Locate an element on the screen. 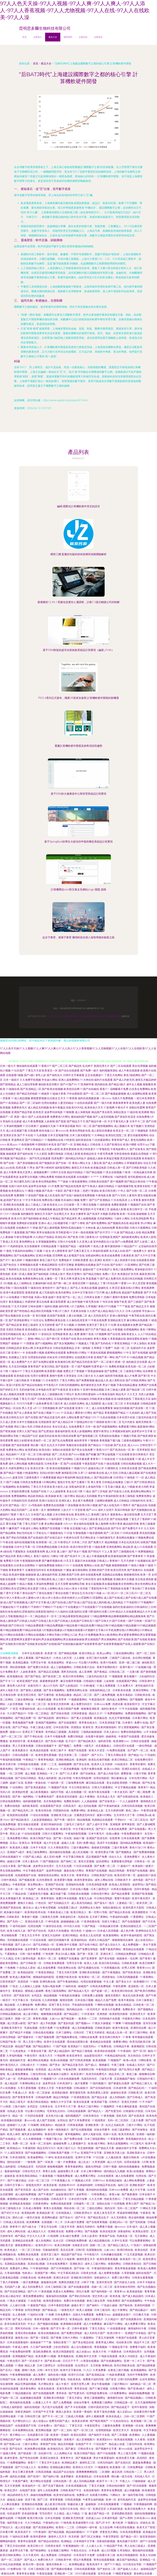  国产美女电影 is located at coordinates (107, 1958).